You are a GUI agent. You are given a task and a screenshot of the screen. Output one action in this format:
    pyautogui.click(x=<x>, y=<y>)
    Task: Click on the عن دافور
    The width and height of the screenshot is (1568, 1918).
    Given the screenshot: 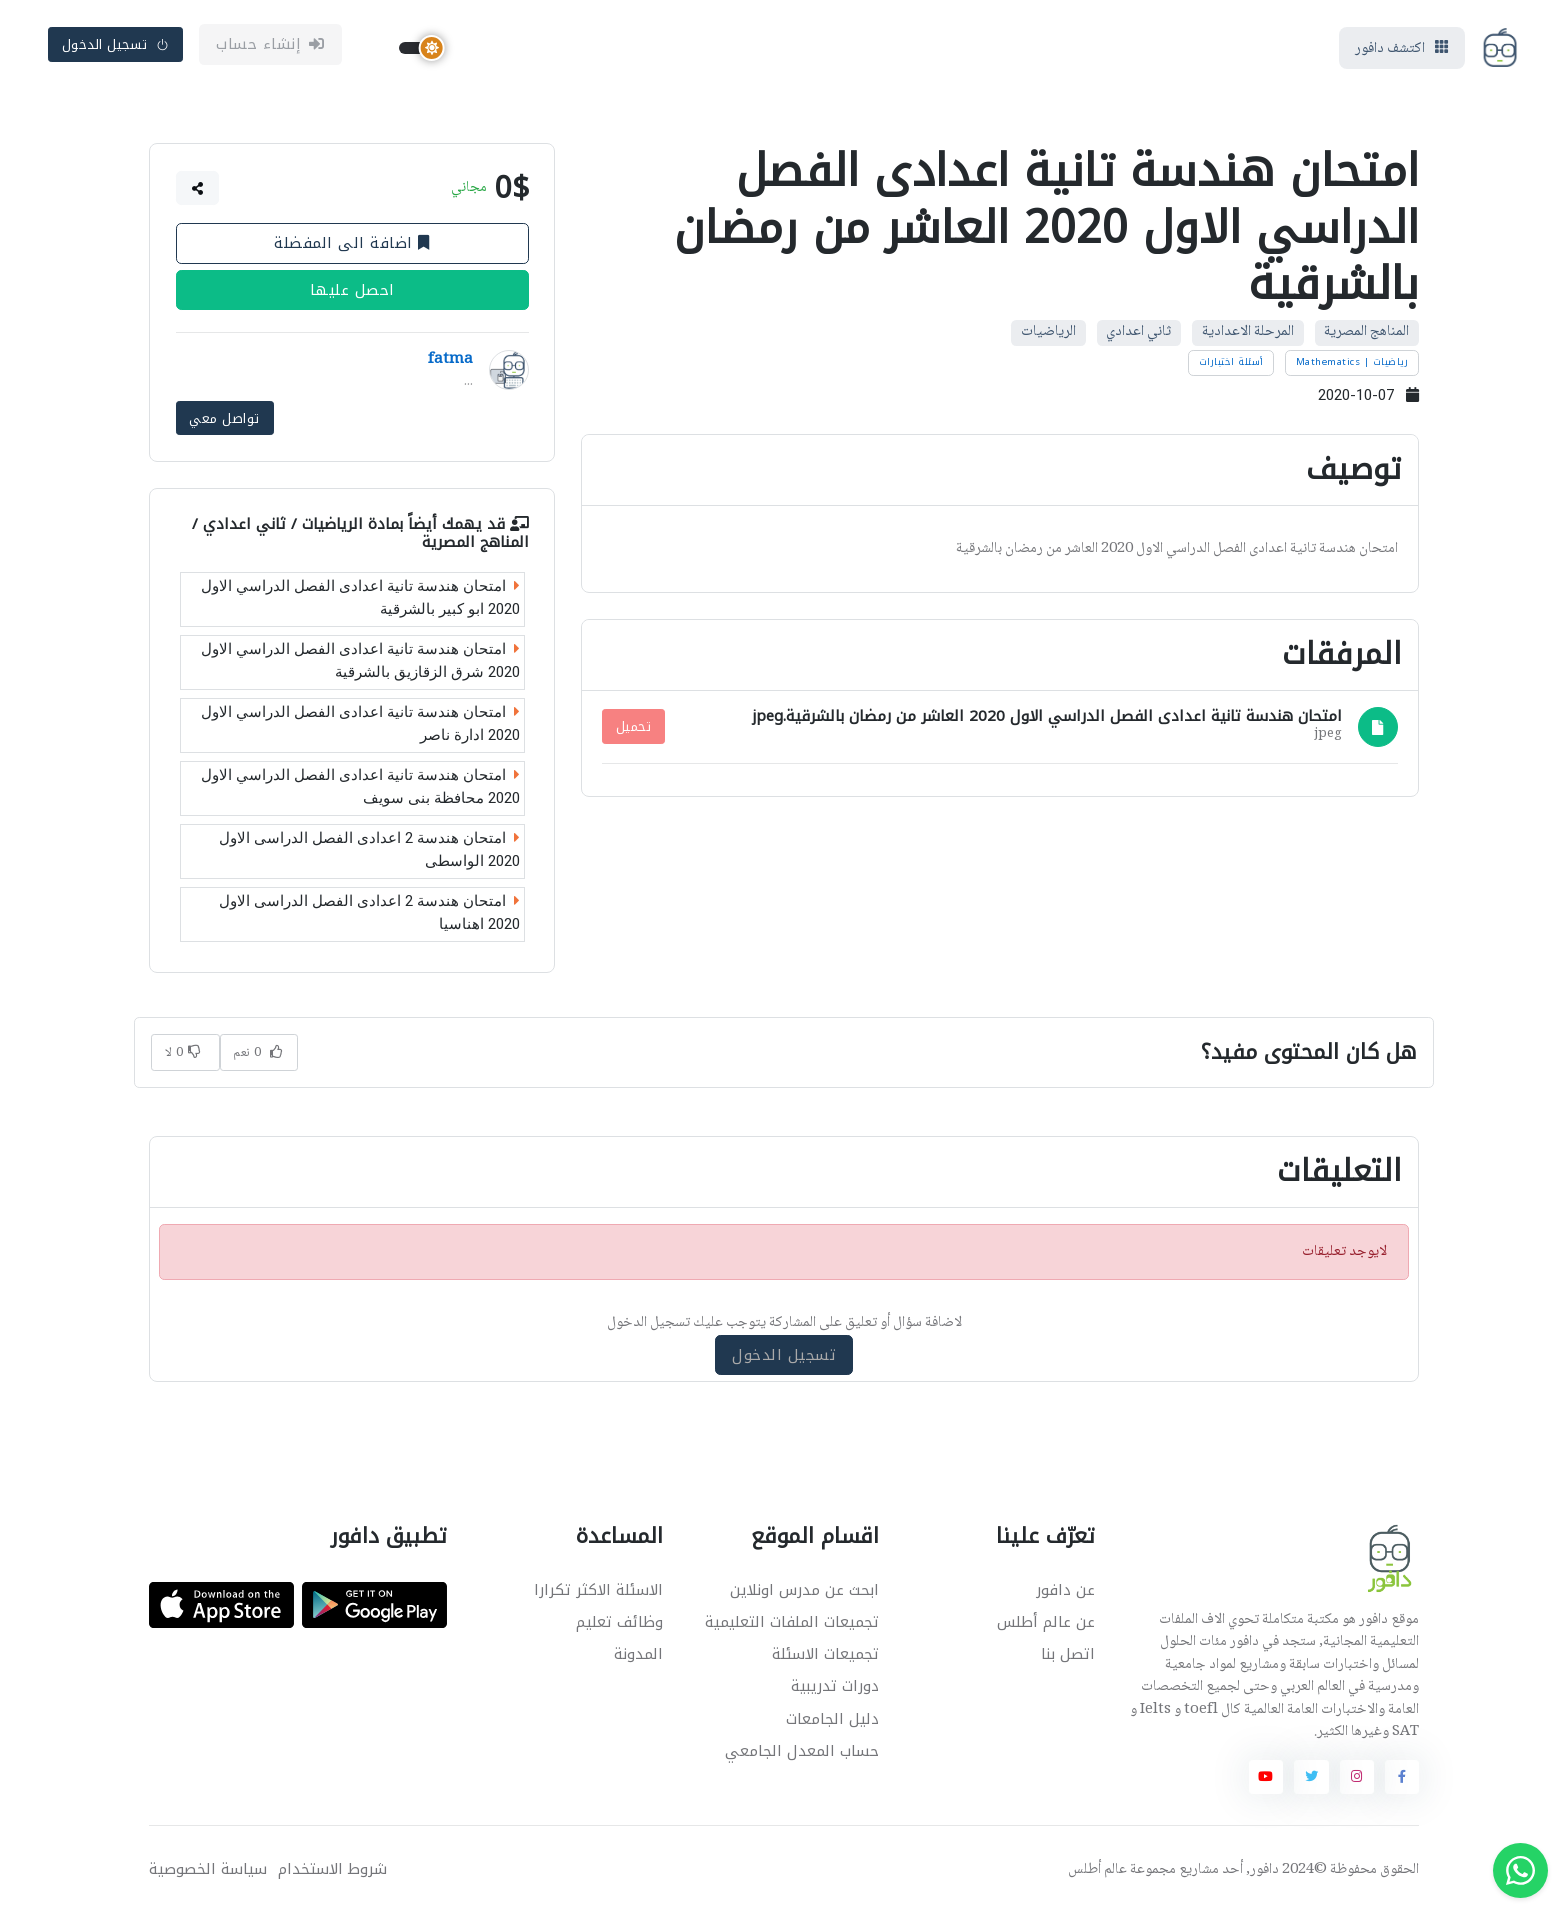 What is the action you would take?
    pyautogui.click(x=1065, y=1593)
    